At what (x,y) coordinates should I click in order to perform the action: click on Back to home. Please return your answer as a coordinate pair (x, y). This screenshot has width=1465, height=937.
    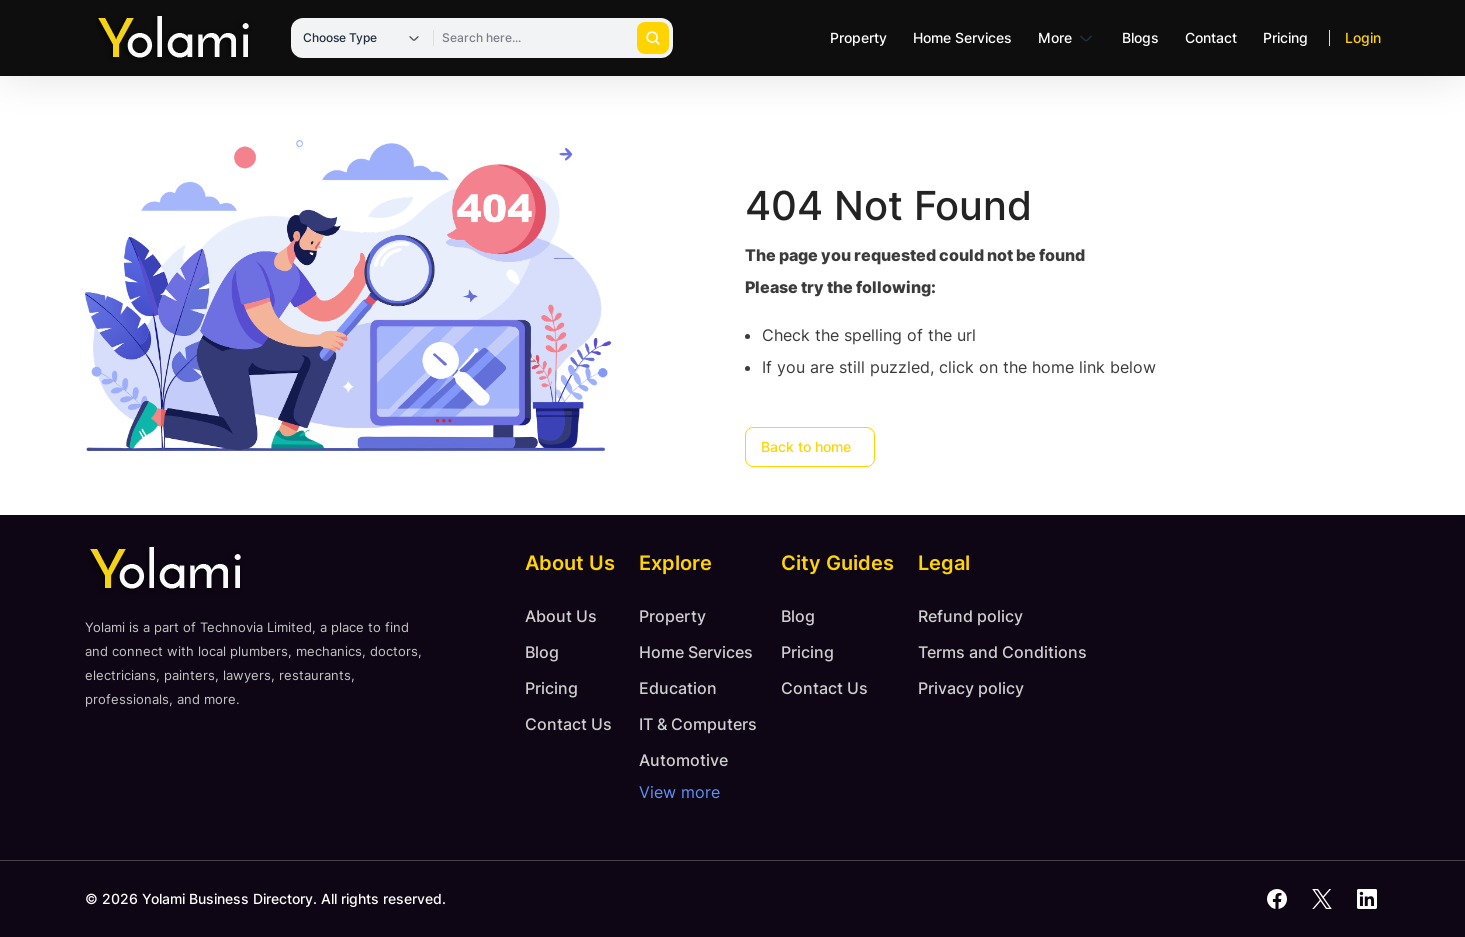
    Looking at the image, I should click on (806, 446).